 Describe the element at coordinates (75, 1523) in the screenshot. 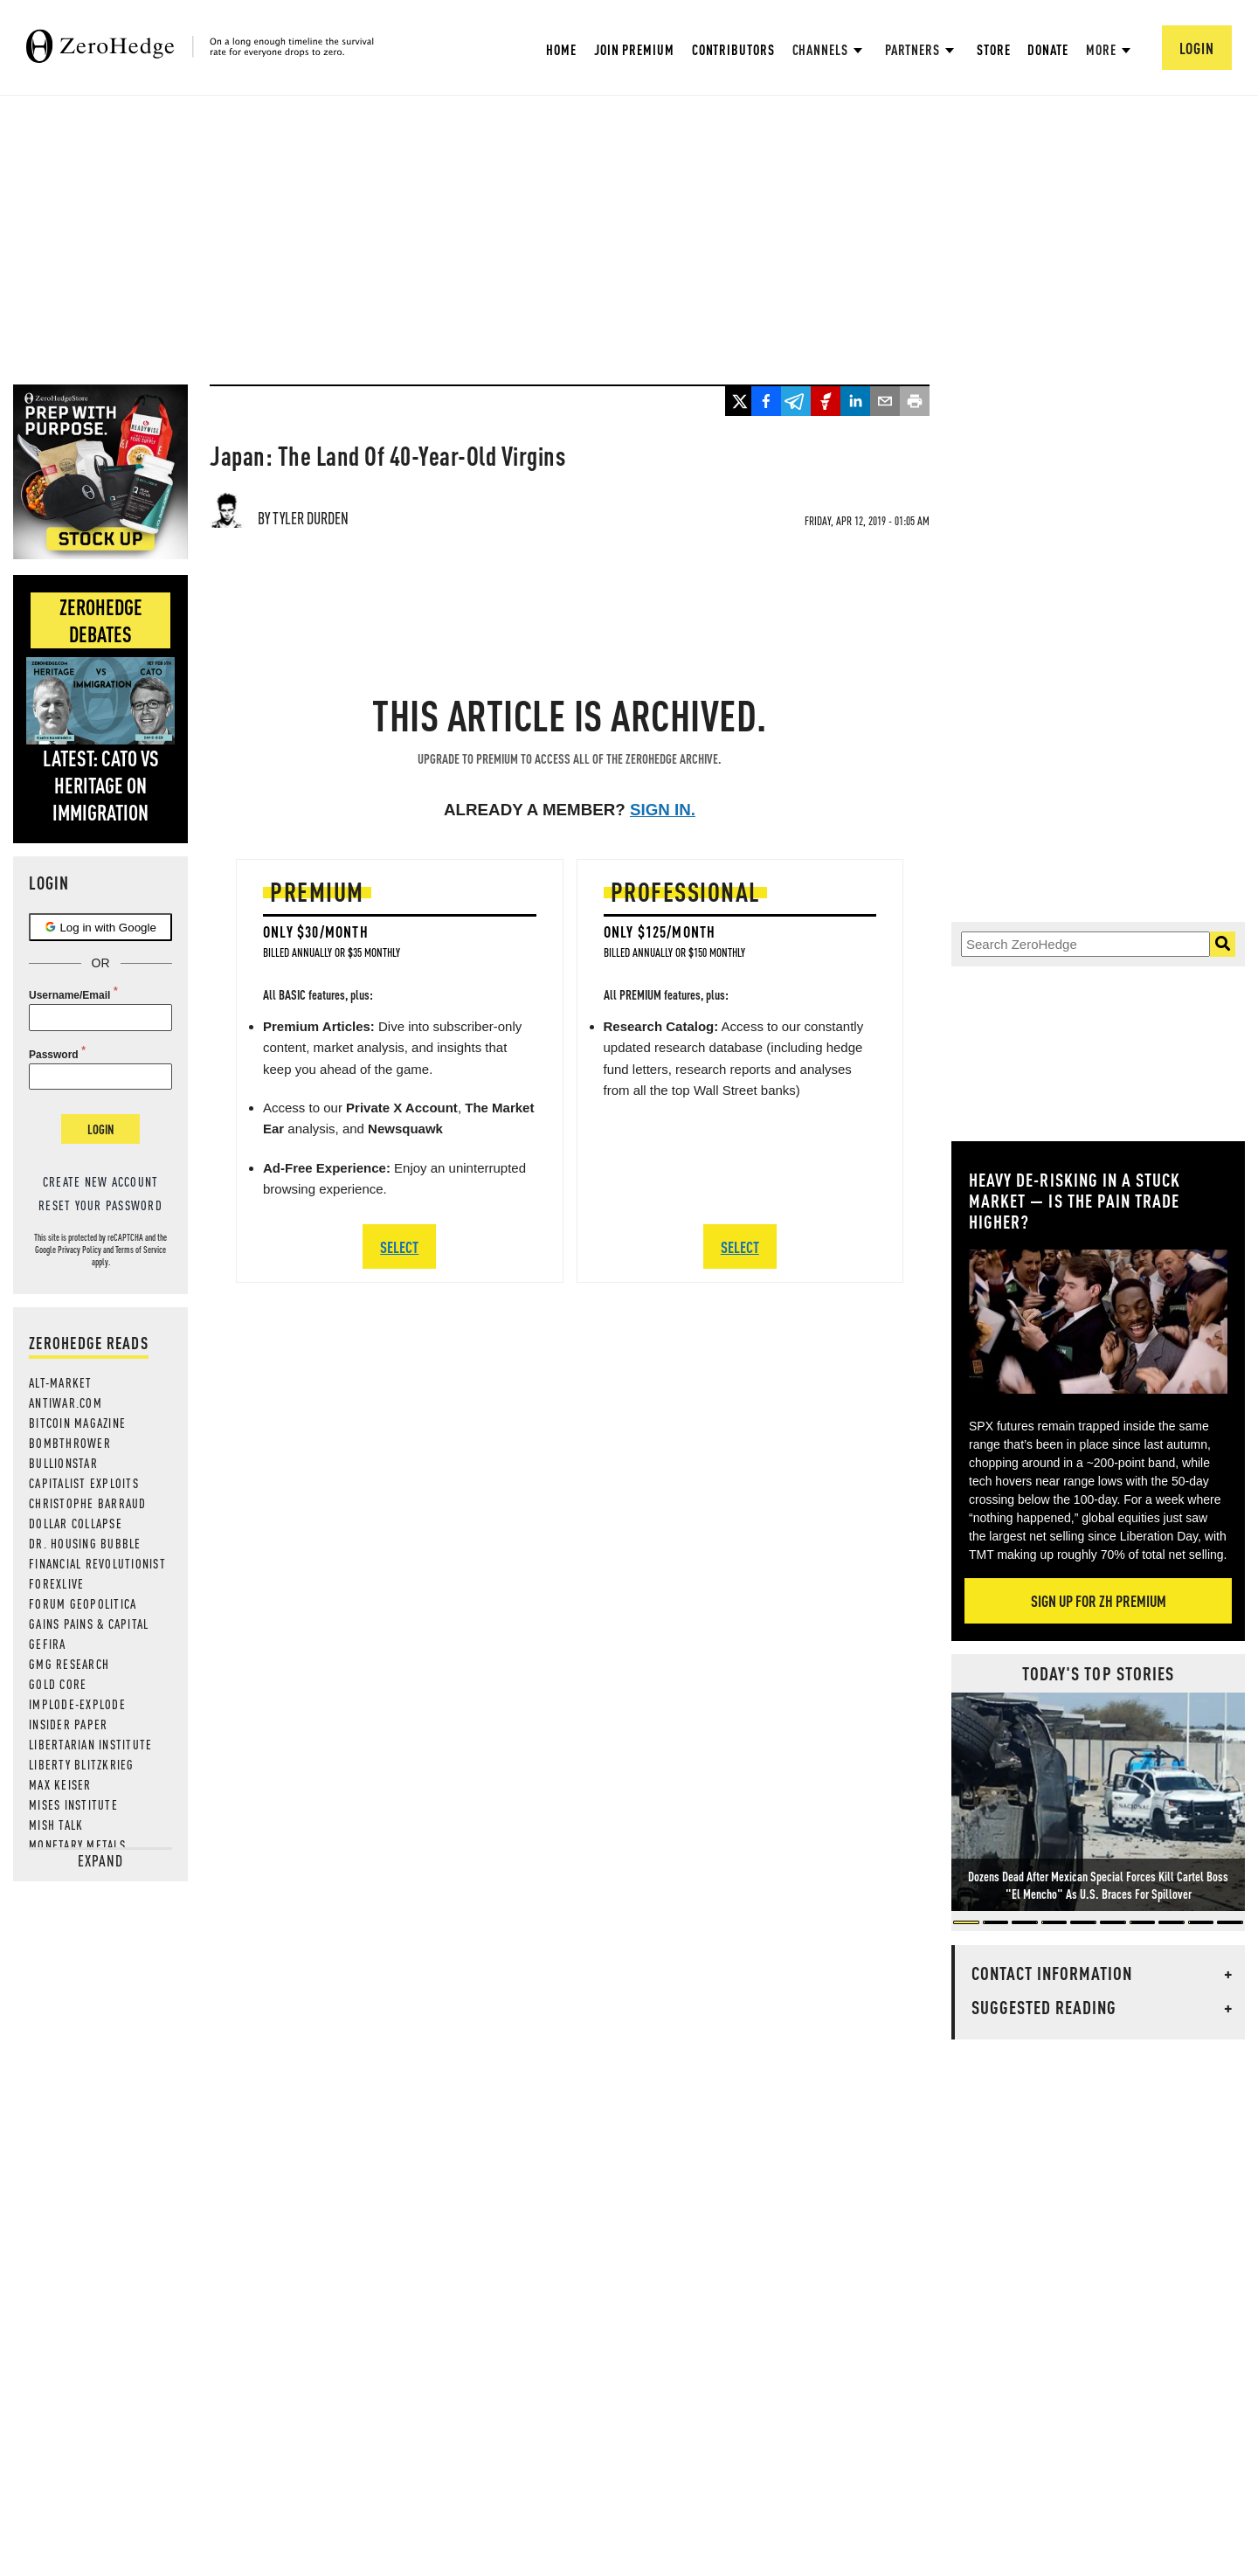

I see `Dollar Collapse` at that location.